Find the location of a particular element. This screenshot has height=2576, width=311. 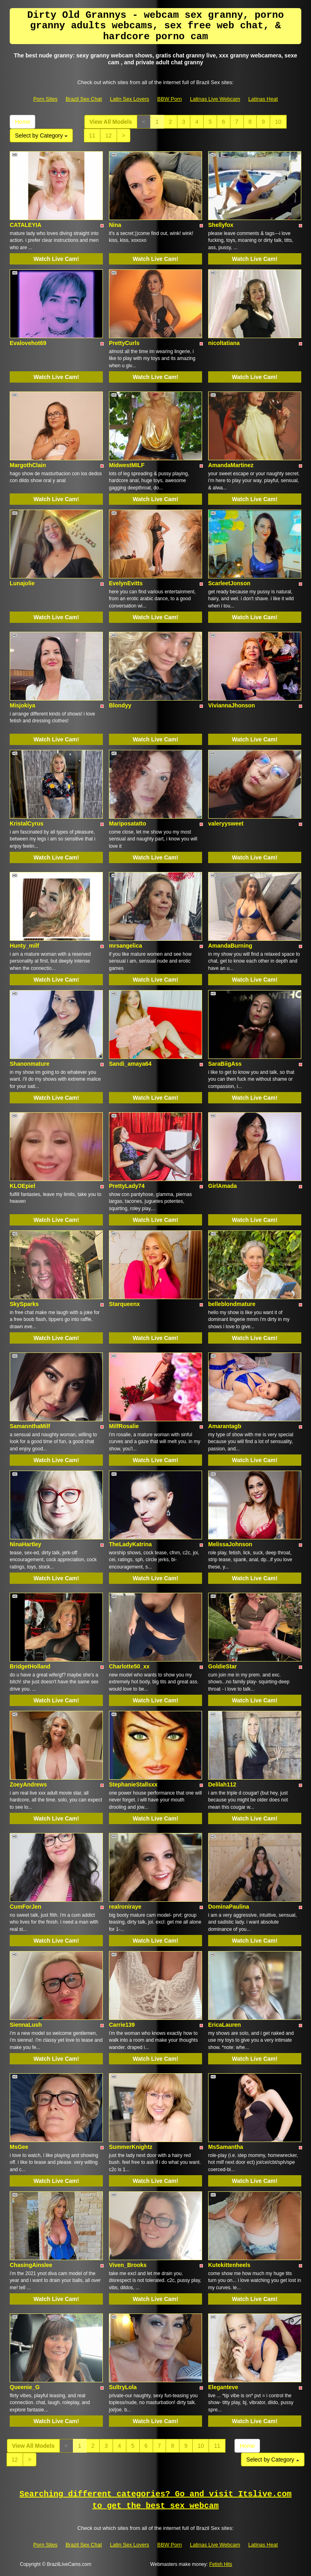

GirlAmada is located at coordinates (222, 1186).